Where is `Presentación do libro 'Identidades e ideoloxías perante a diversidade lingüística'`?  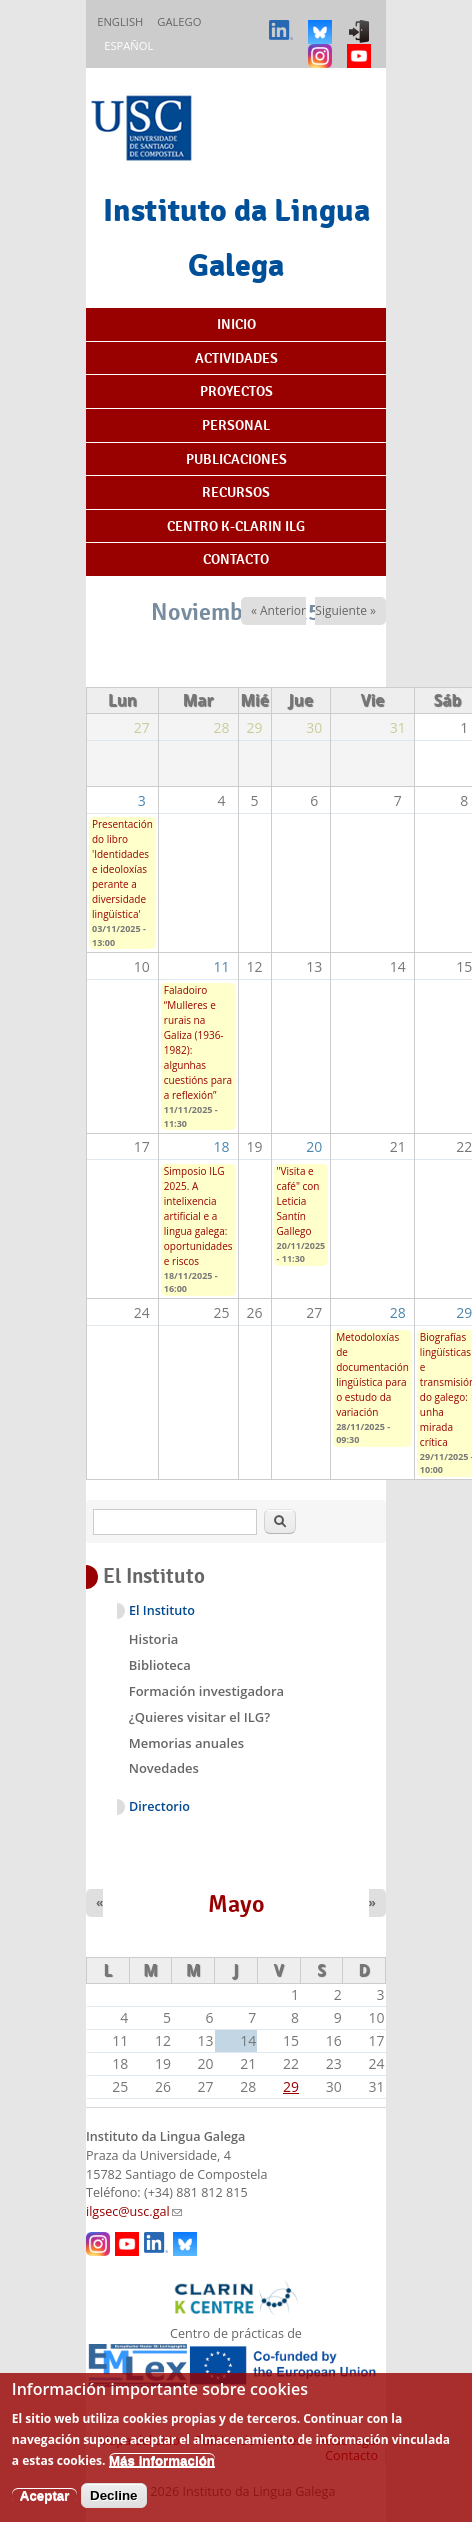
Presentación do libro 'Identidades e ideoloxías perante a diversidade lingüística' is located at coordinates (122, 869).